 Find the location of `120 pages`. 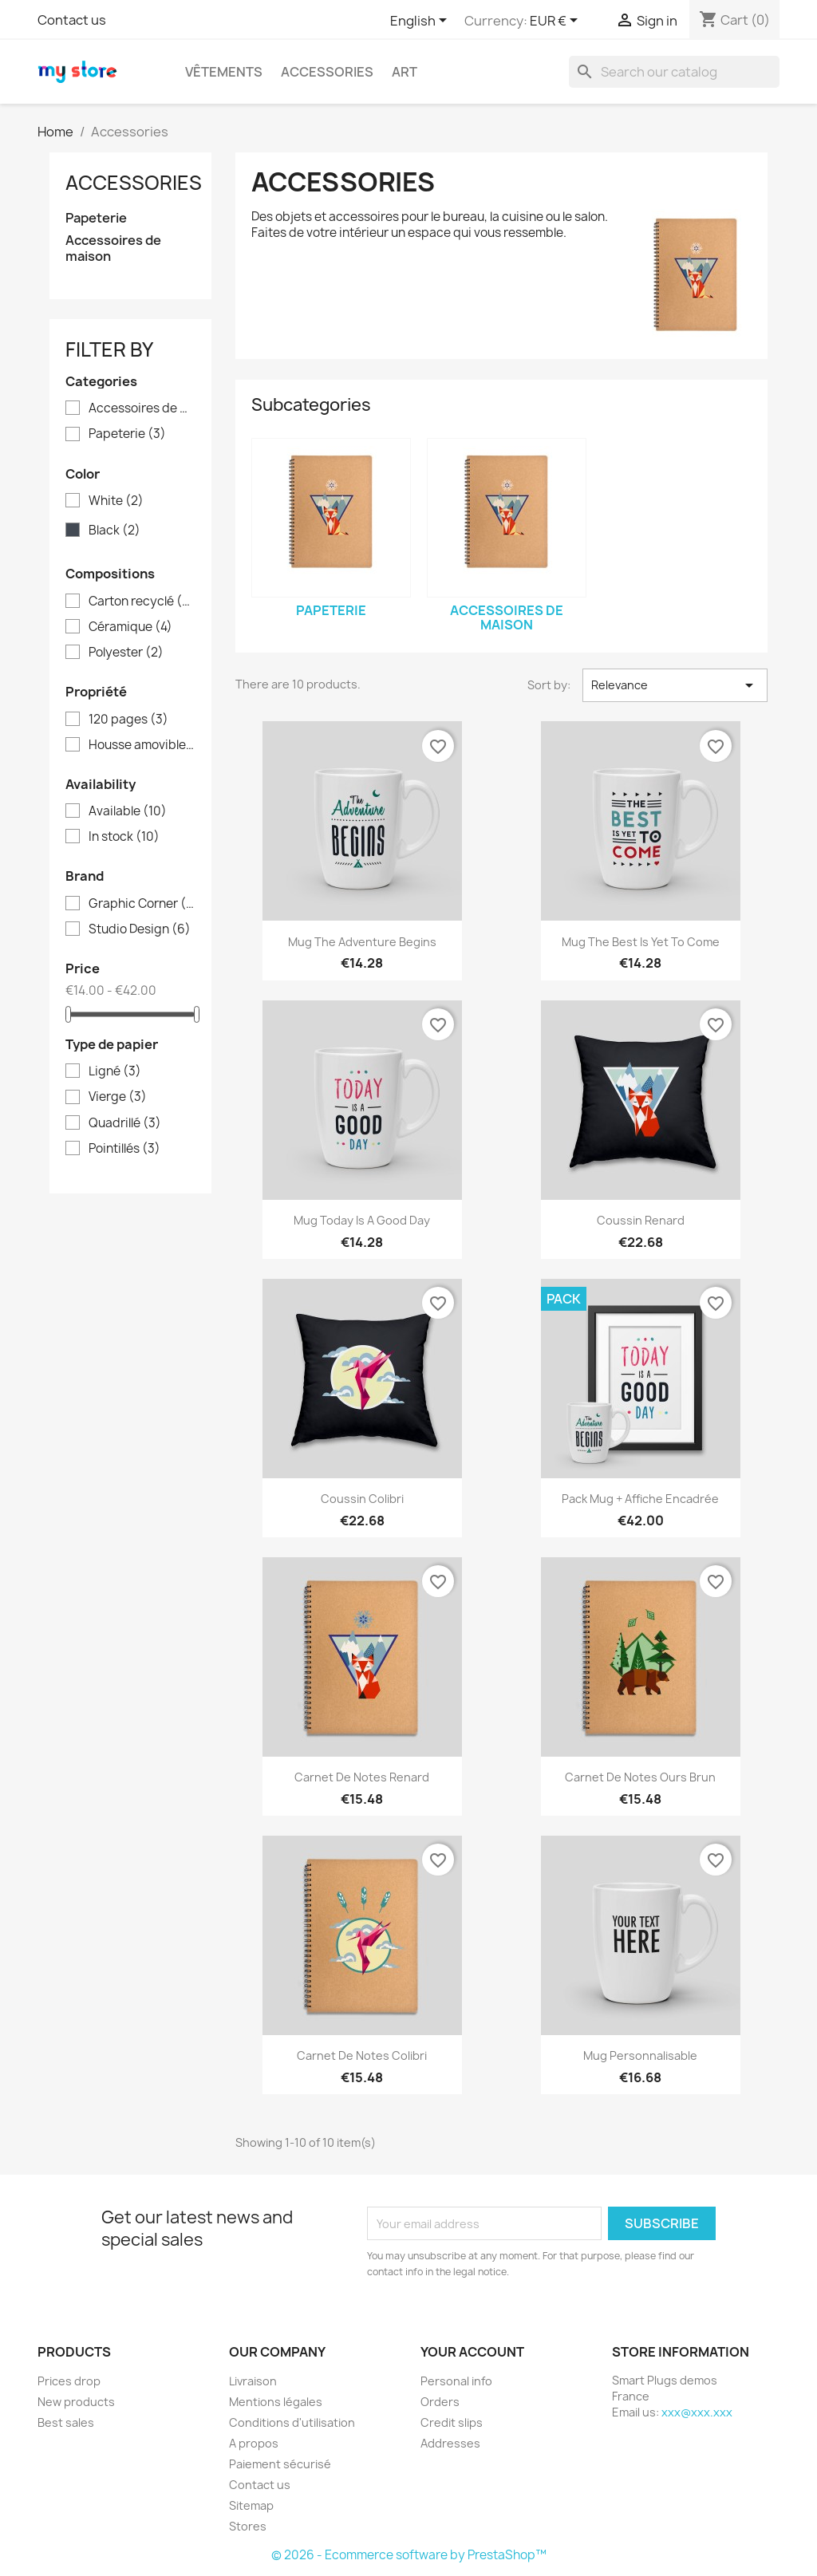

120 pages is located at coordinates (128, 720).